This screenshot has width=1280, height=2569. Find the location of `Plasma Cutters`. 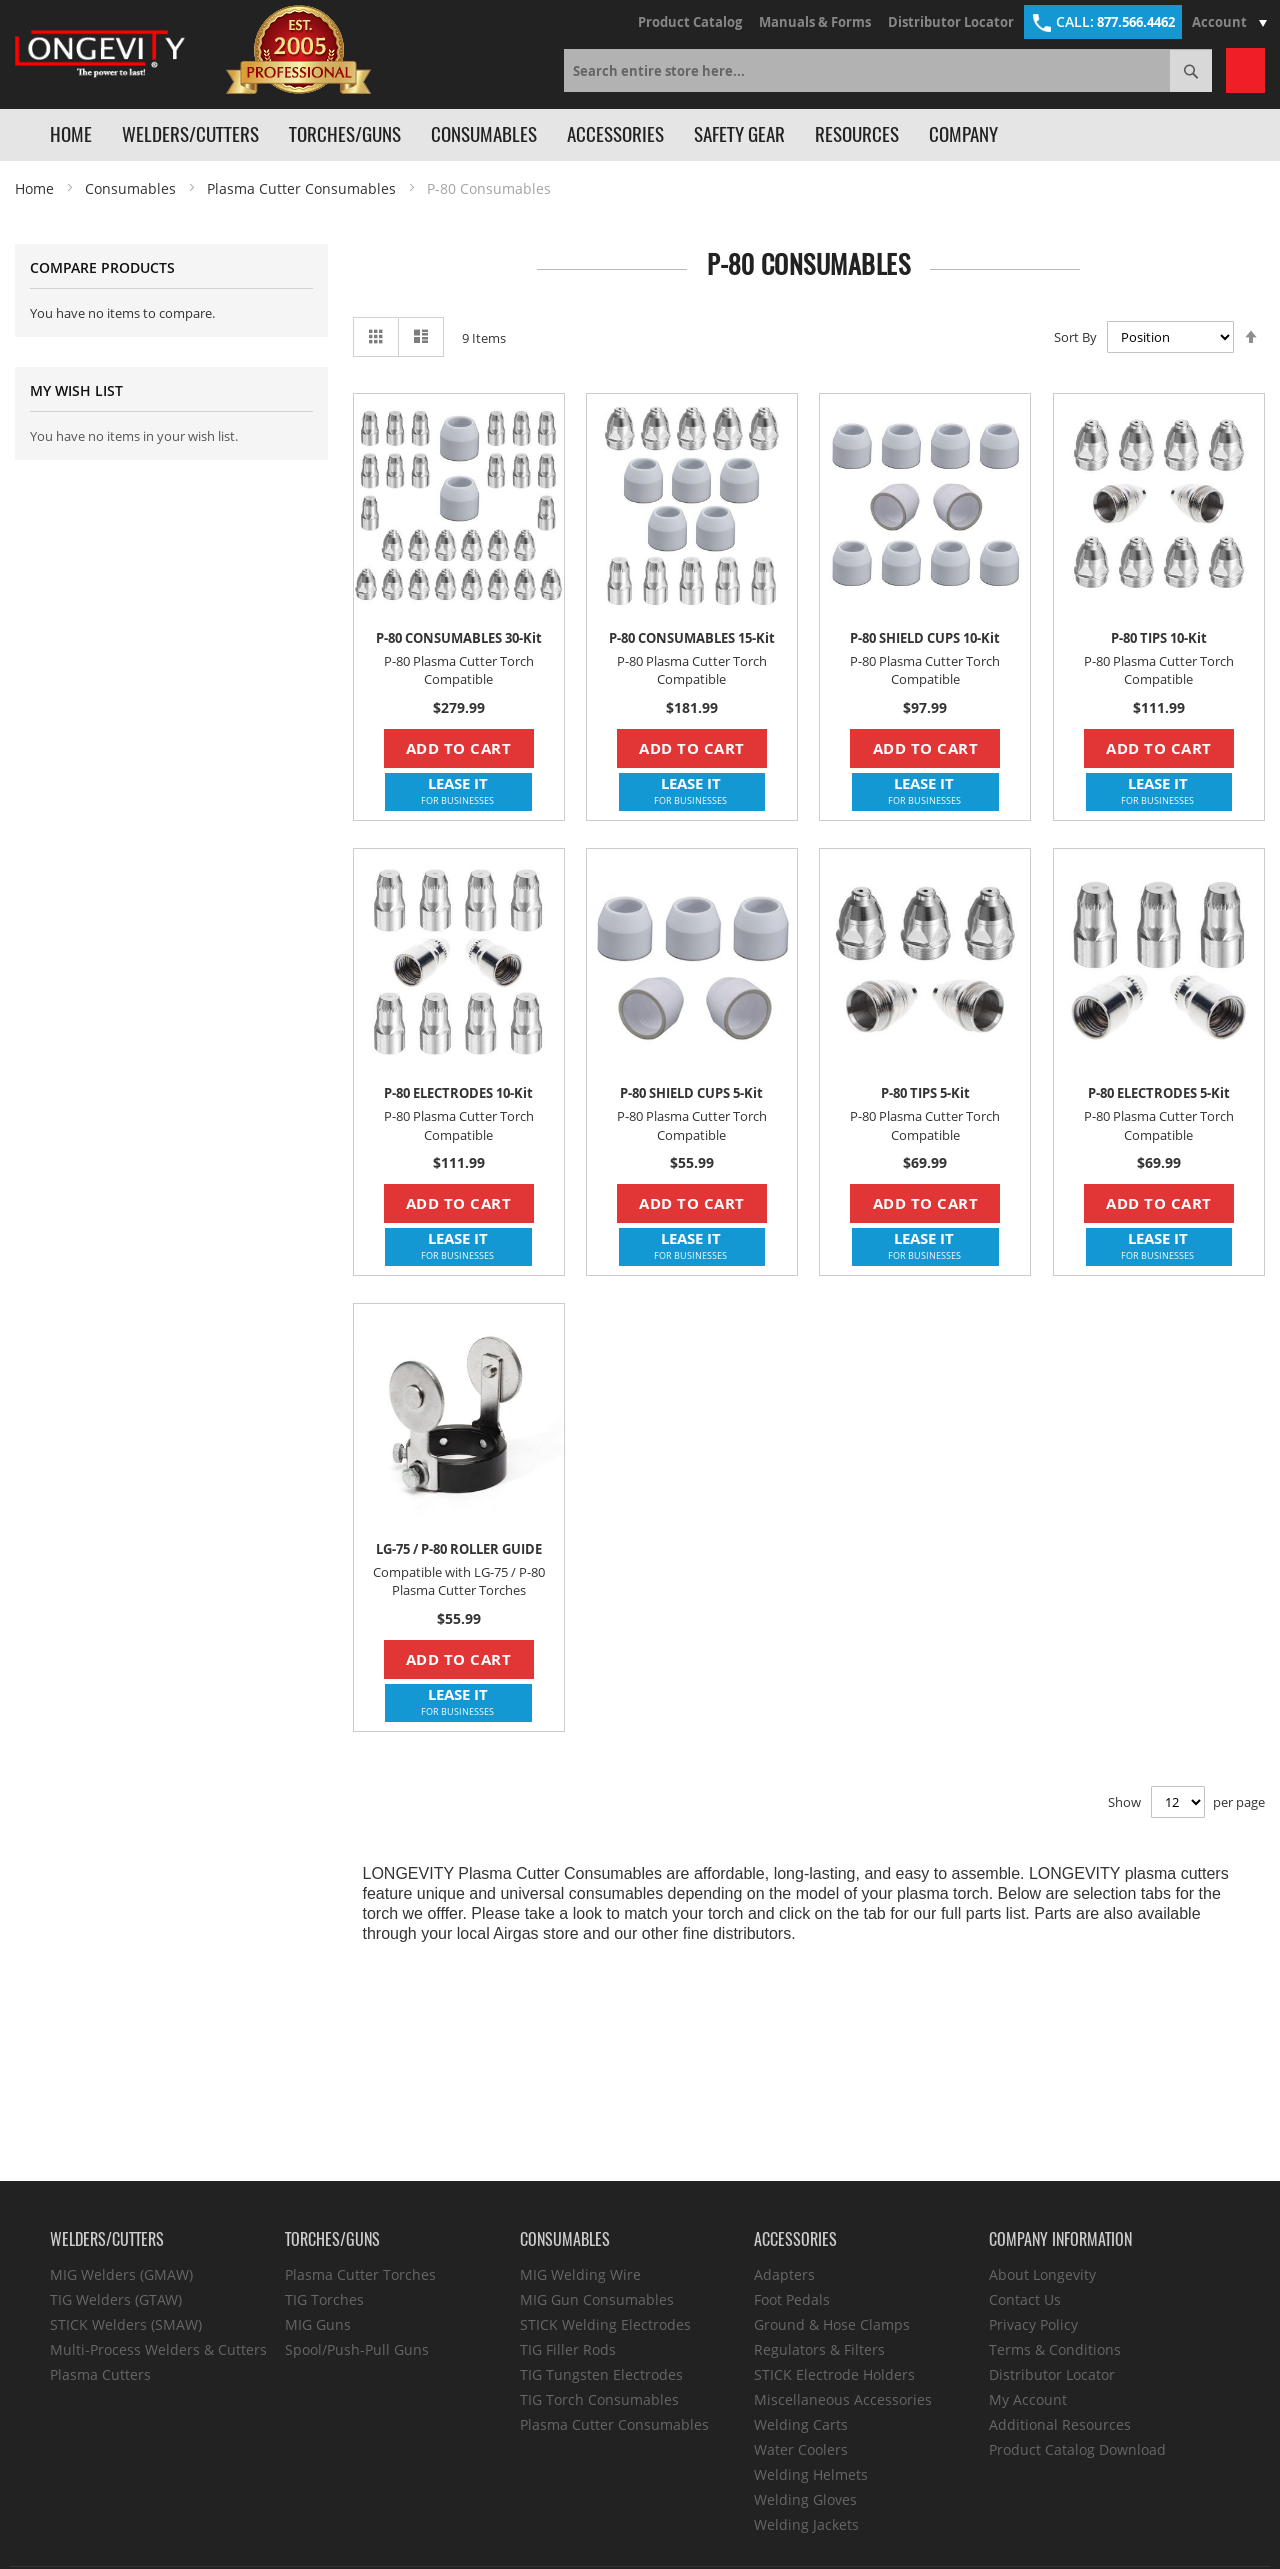

Plasma Cutters is located at coordinates (100, 2374).